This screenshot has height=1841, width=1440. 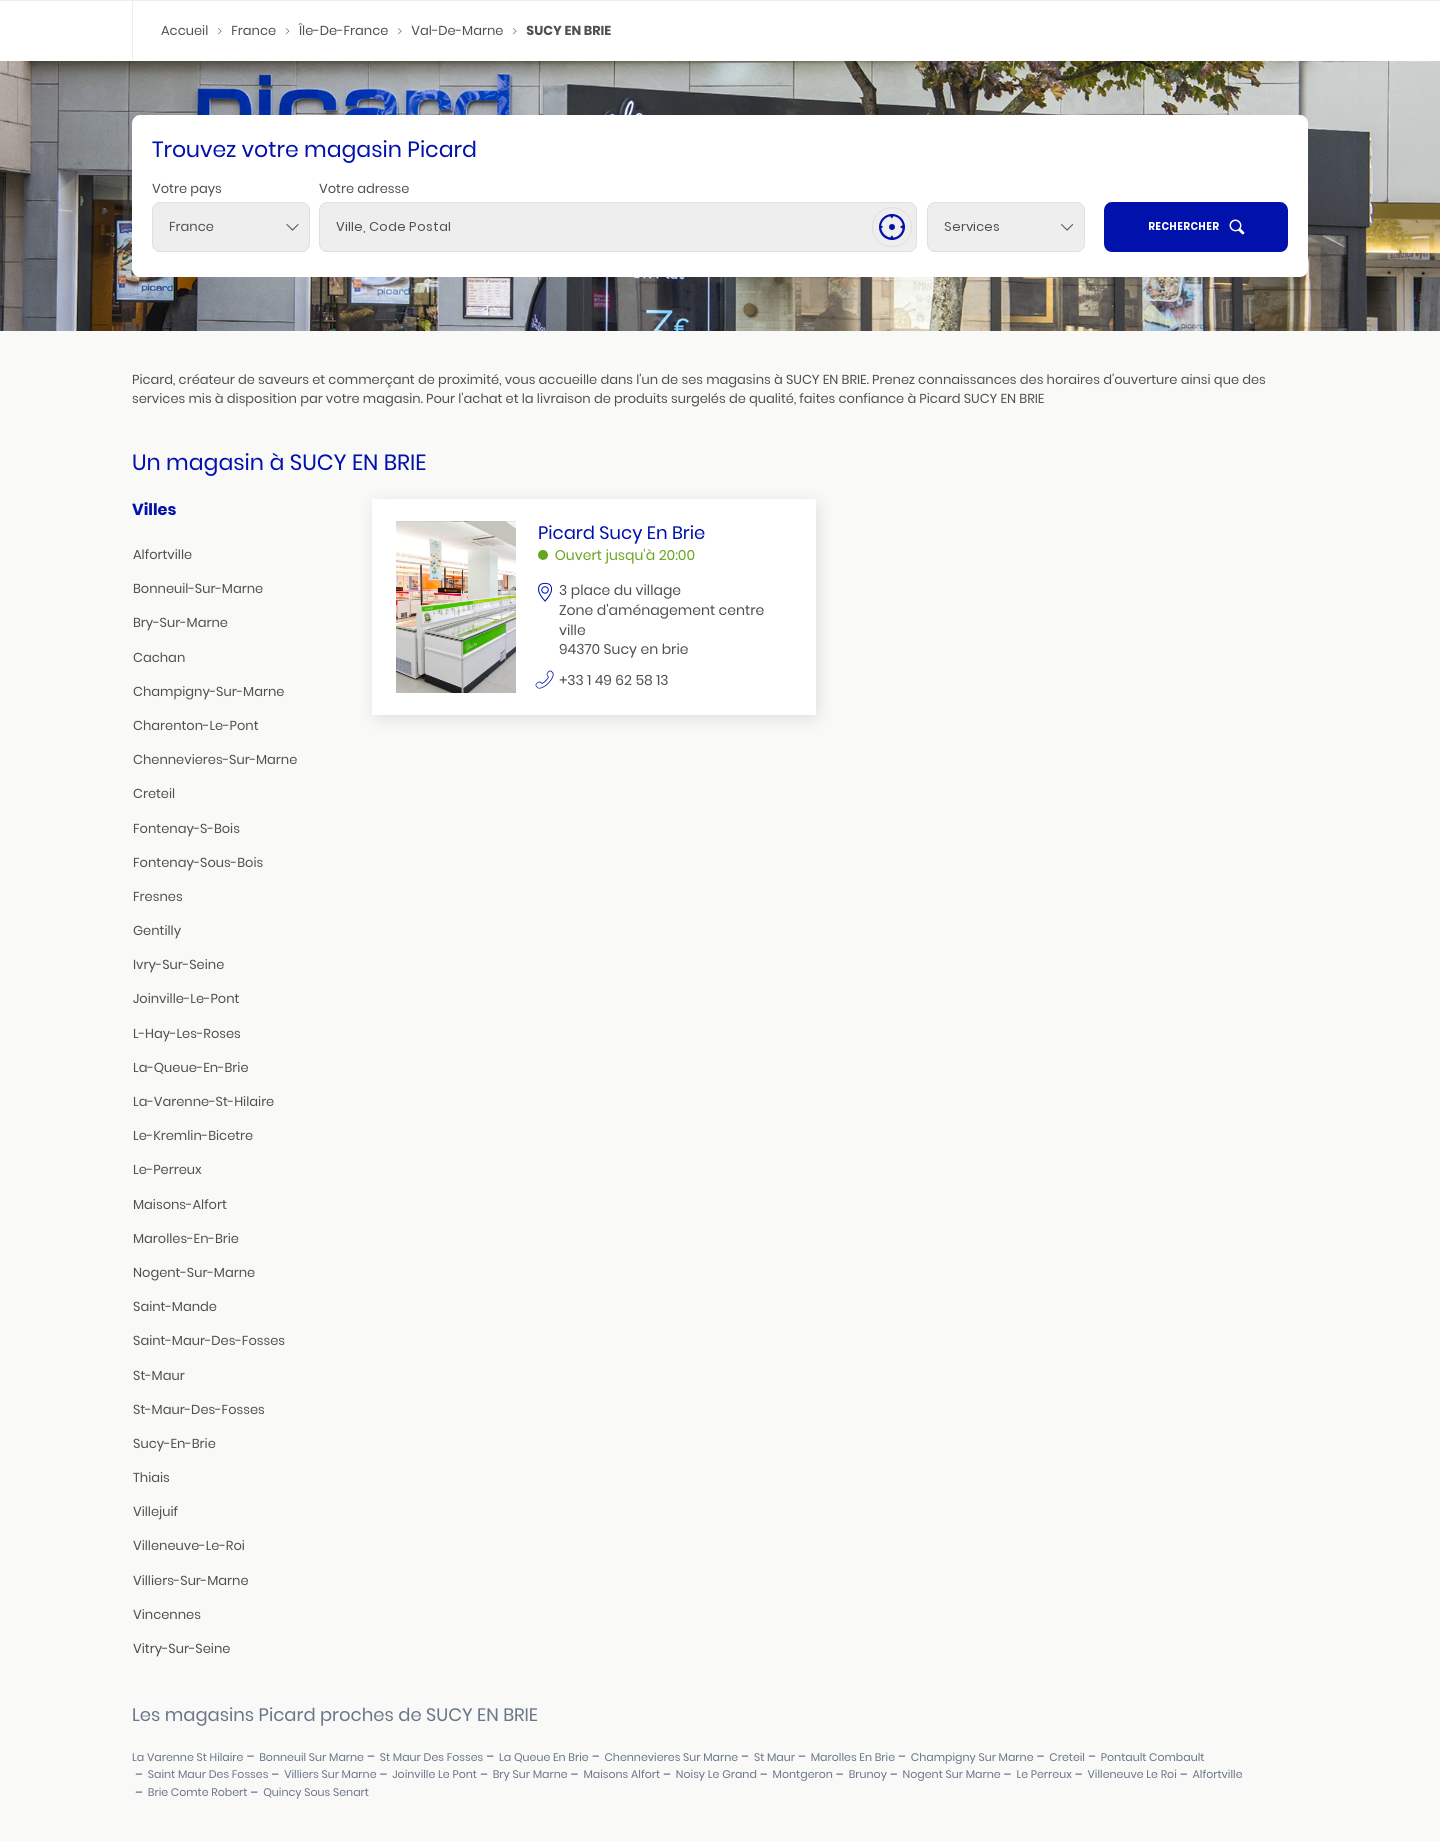 I want to click on Votre adresse, so click(x=364, y=188).